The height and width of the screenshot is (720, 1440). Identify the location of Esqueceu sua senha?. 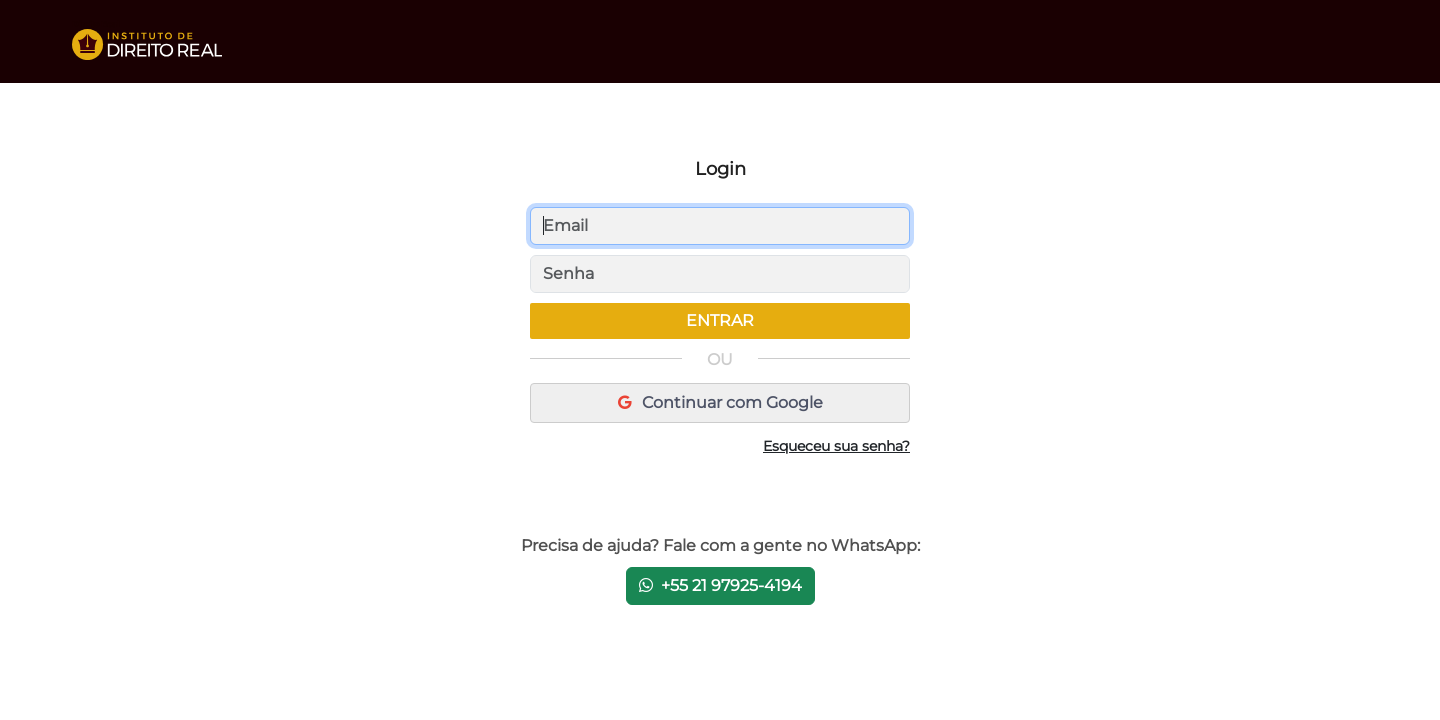
(836, 446).